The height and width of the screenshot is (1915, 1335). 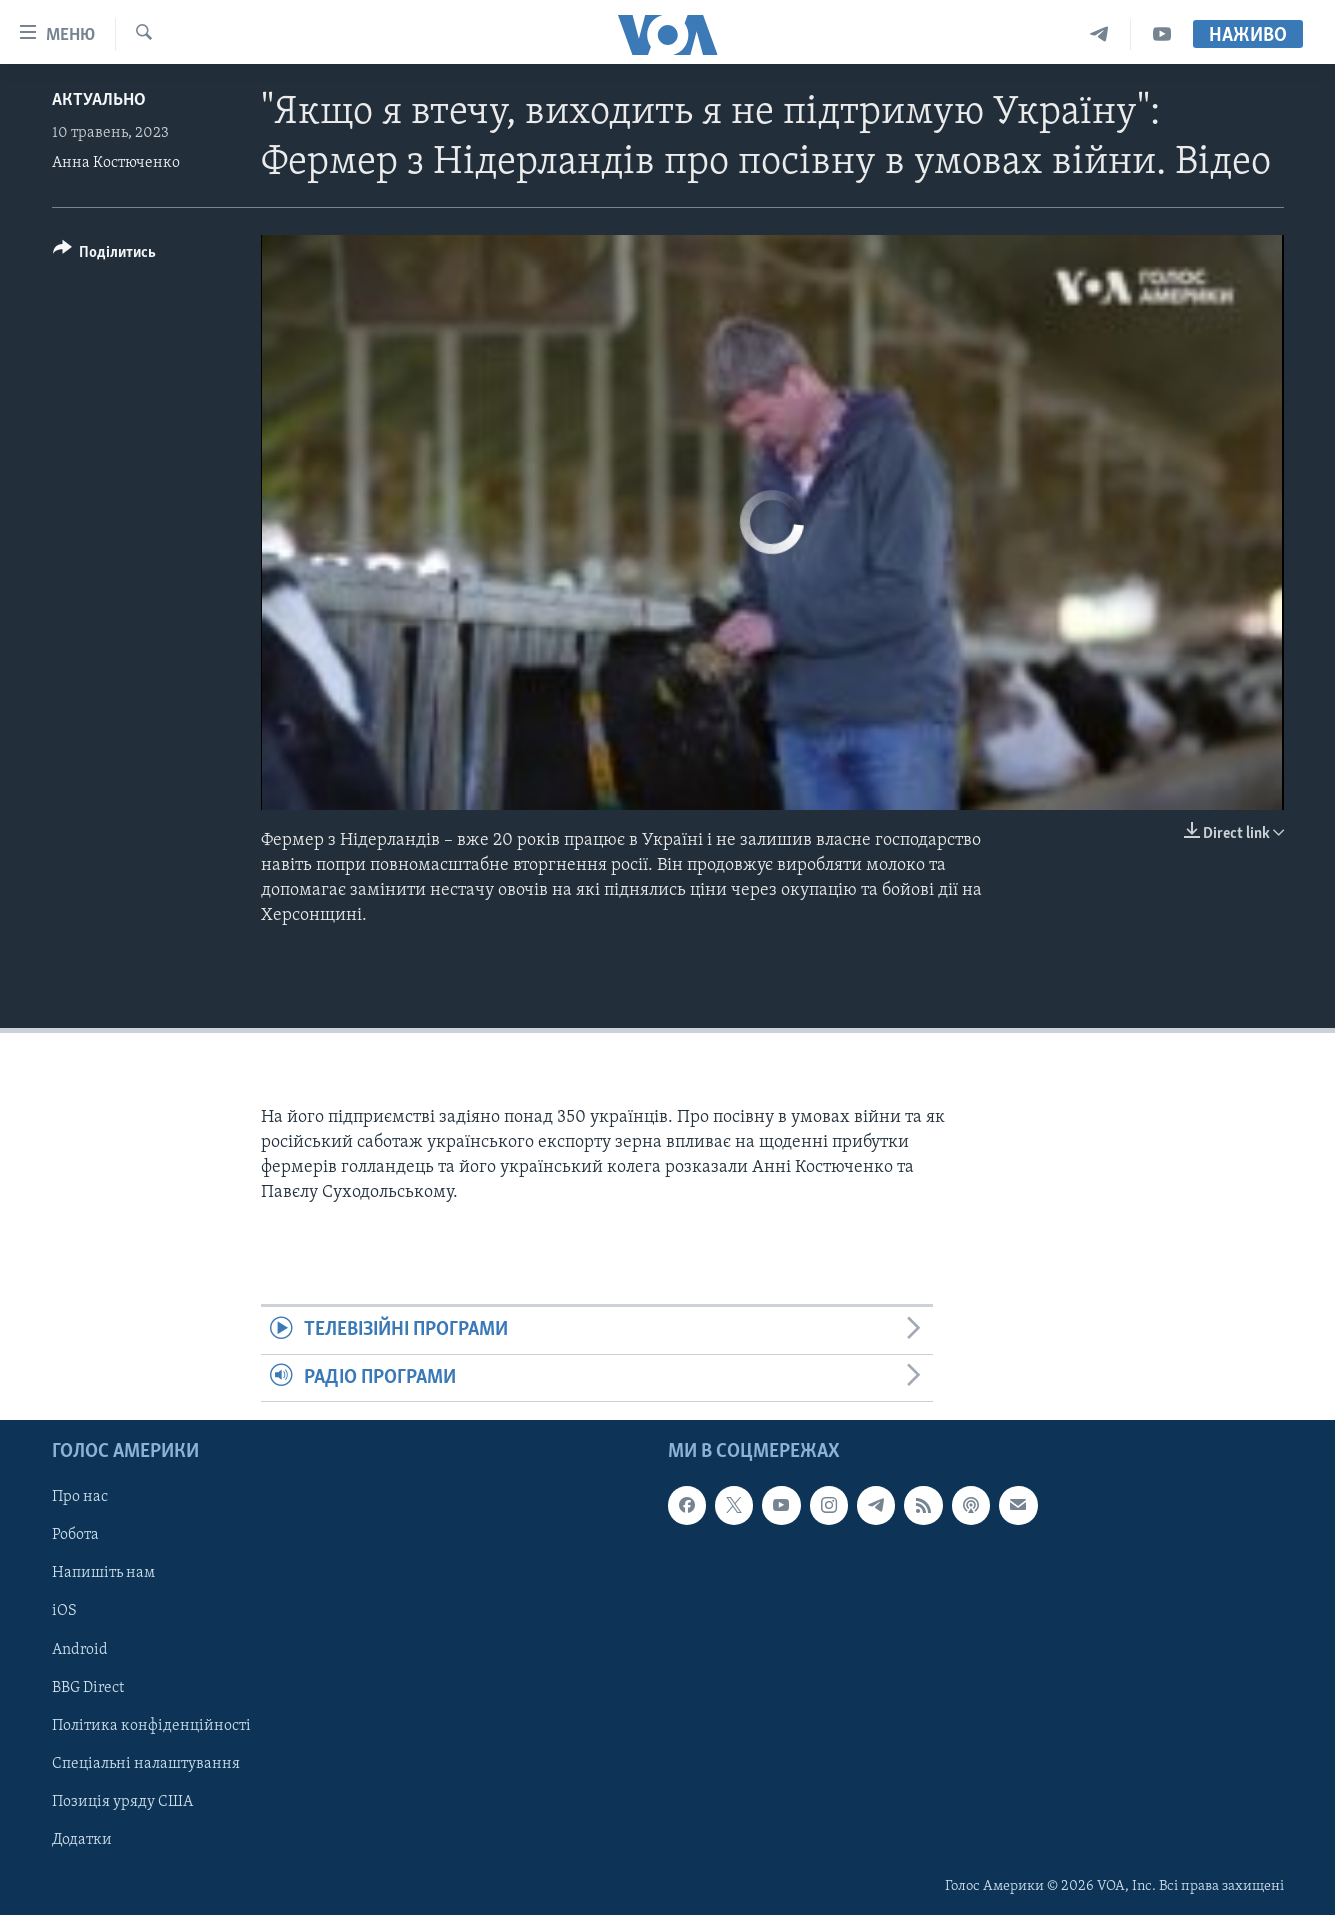 I want to click on Спеціальні налаштування, so click(x=146, y=1764).